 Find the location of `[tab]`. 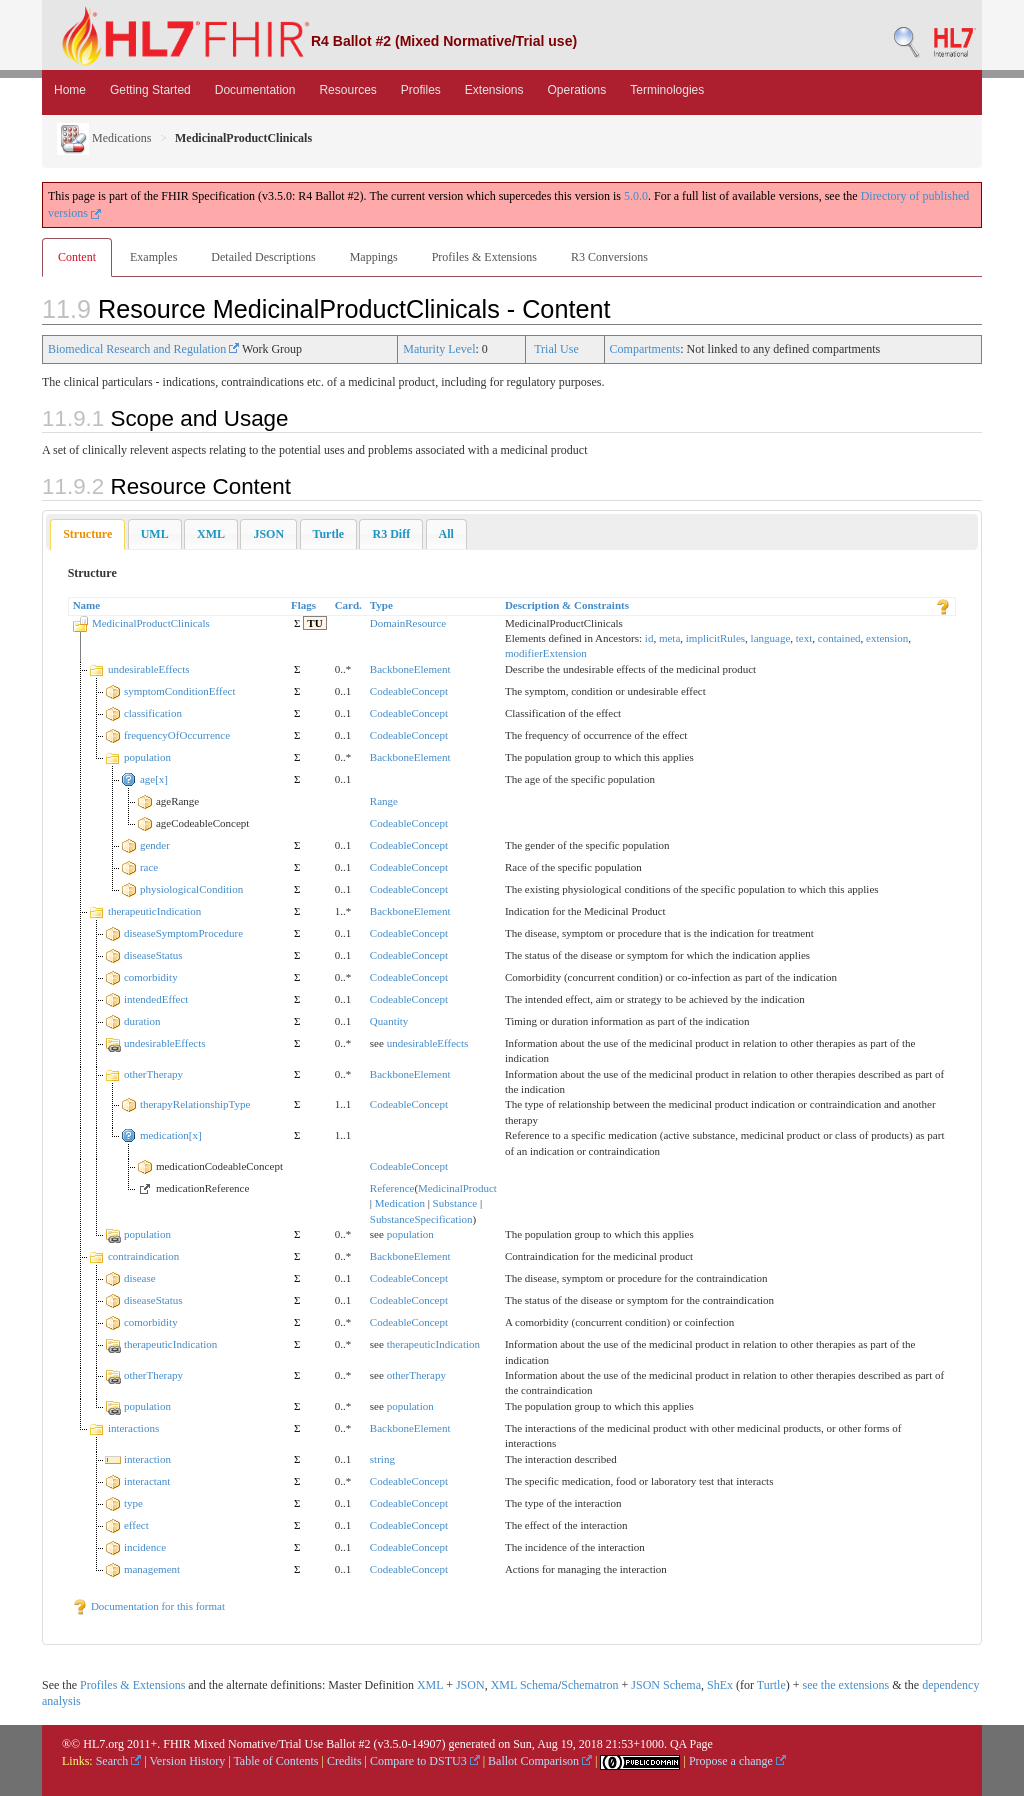

[tab] is located at coordinates (87, 534).